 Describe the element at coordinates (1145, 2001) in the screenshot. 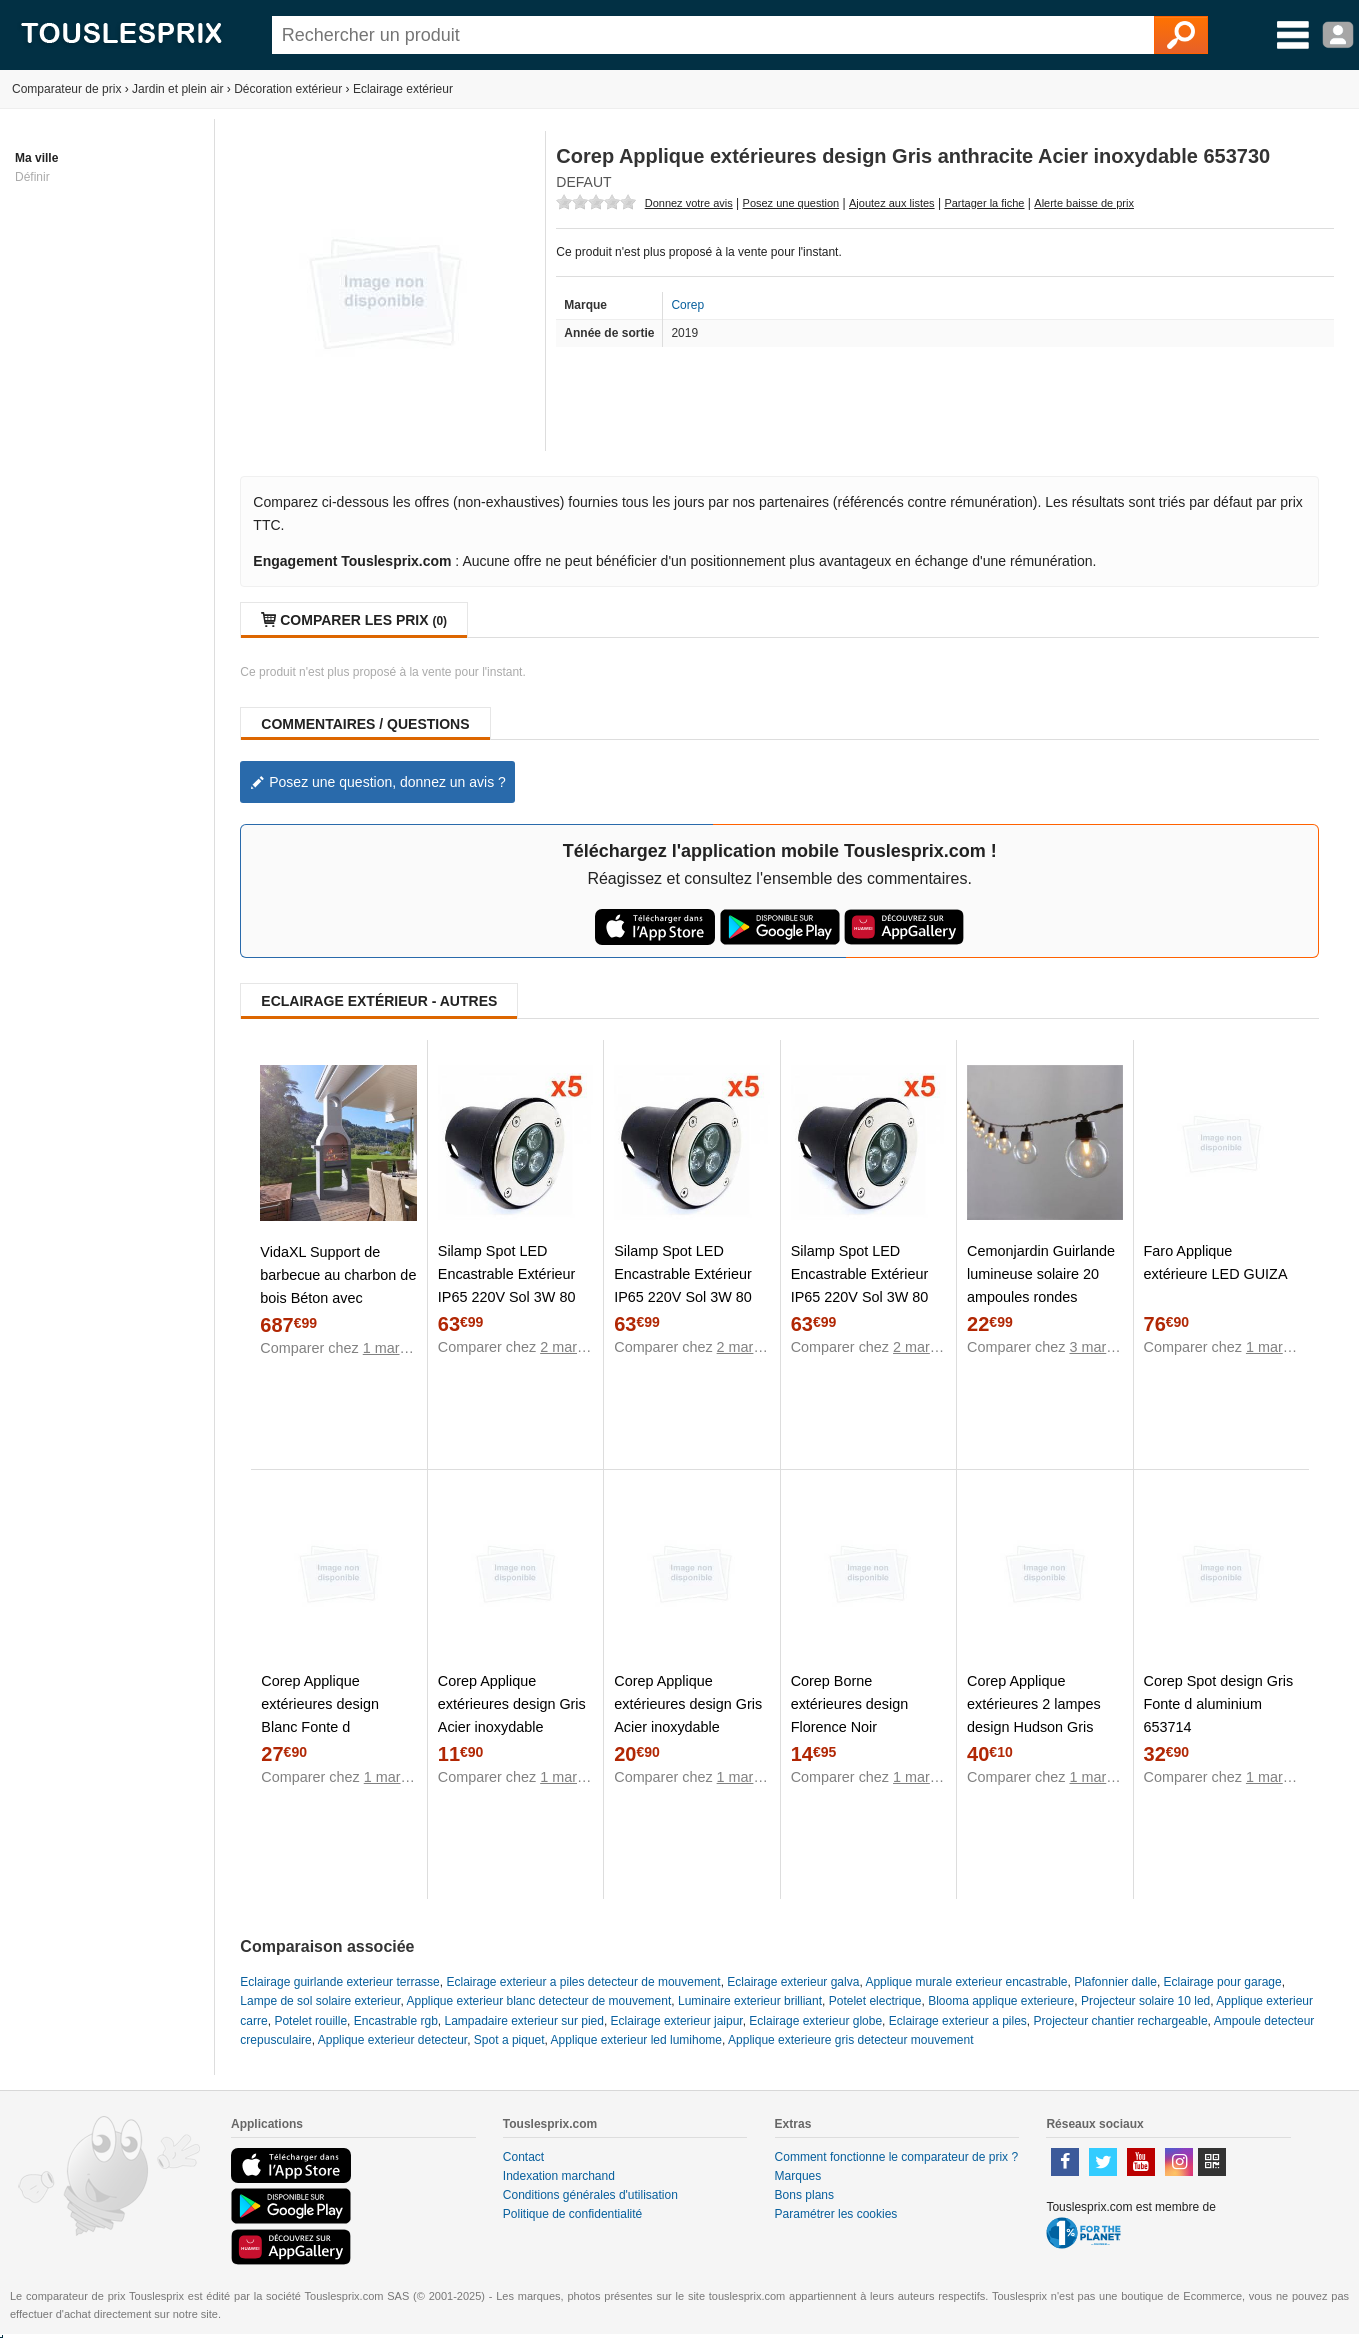

I see `Projecteur solaire 10 led` at that location.